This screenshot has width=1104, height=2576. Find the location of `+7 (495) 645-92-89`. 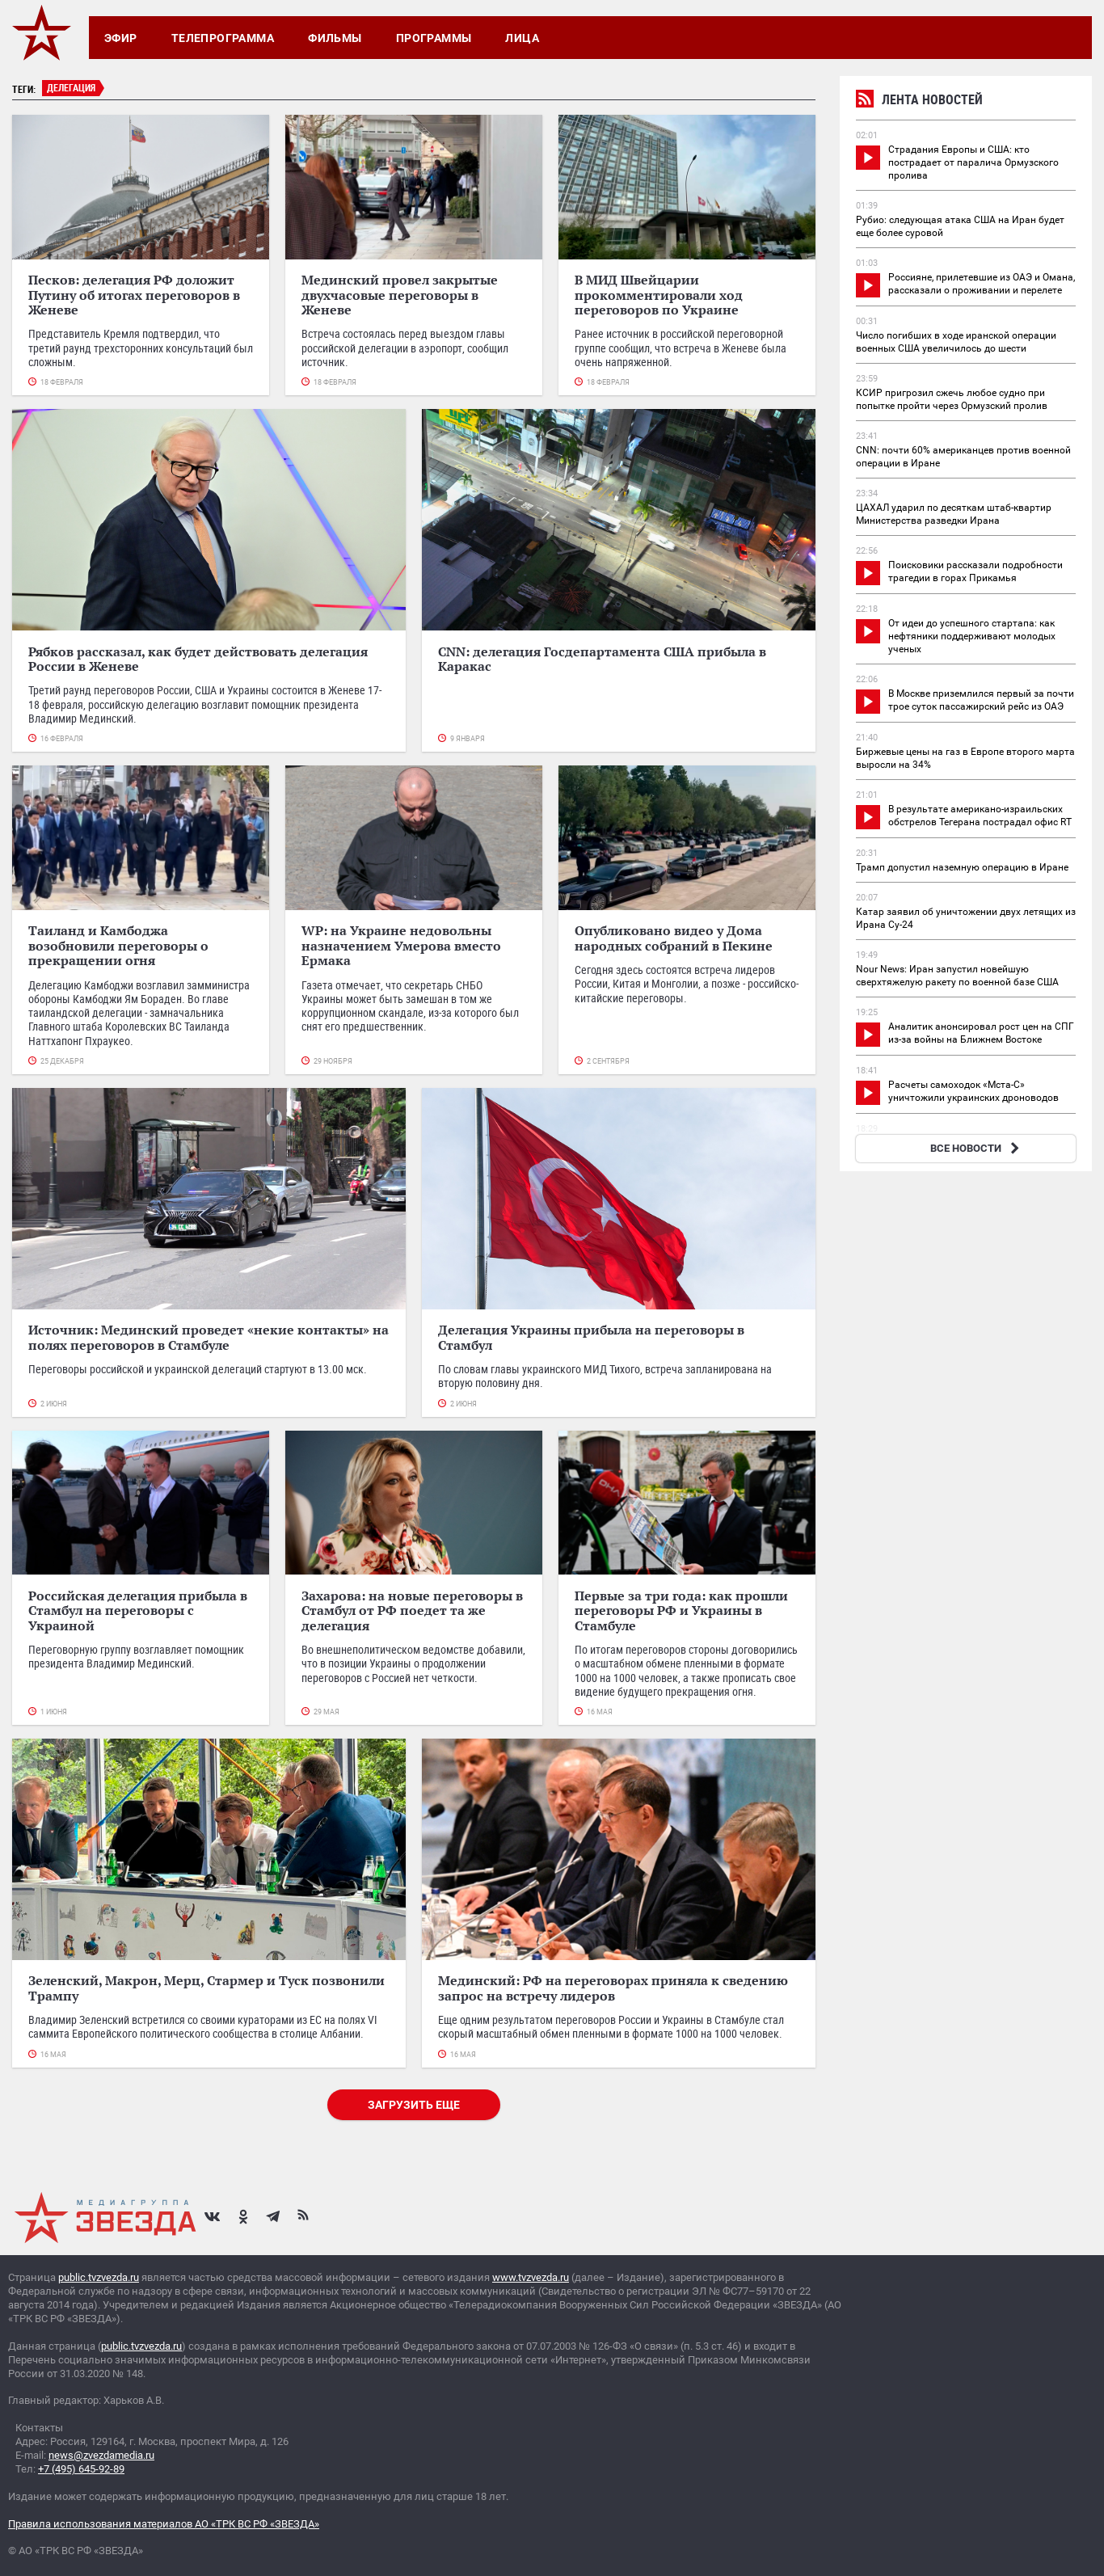

+7 (495) 645-92-89 is located at coordinates (81, 2469).